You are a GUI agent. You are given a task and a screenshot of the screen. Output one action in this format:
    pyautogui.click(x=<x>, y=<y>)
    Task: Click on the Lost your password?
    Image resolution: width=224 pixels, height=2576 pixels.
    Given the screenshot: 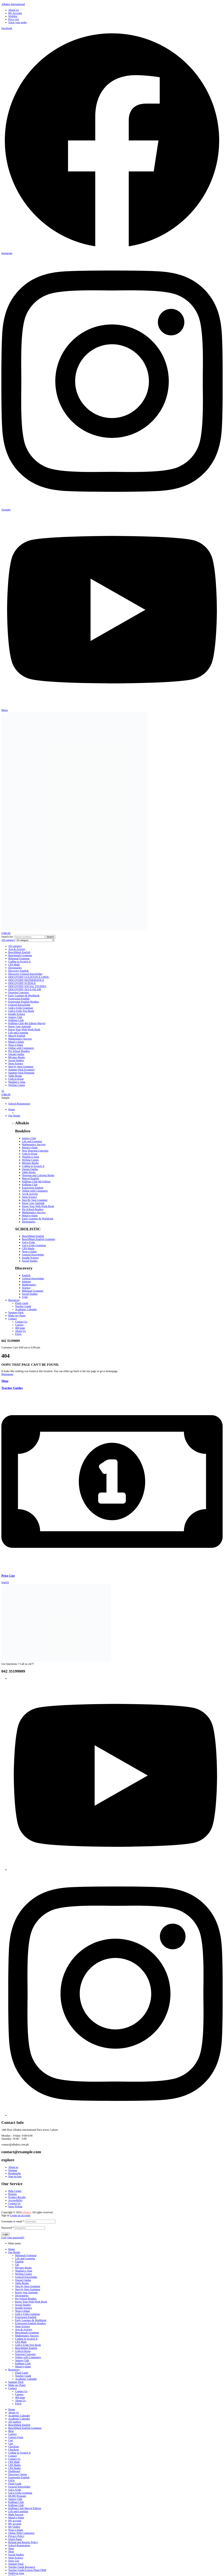 What is the action you would take?
    pyautogui.click(x=12, y=2237)
    